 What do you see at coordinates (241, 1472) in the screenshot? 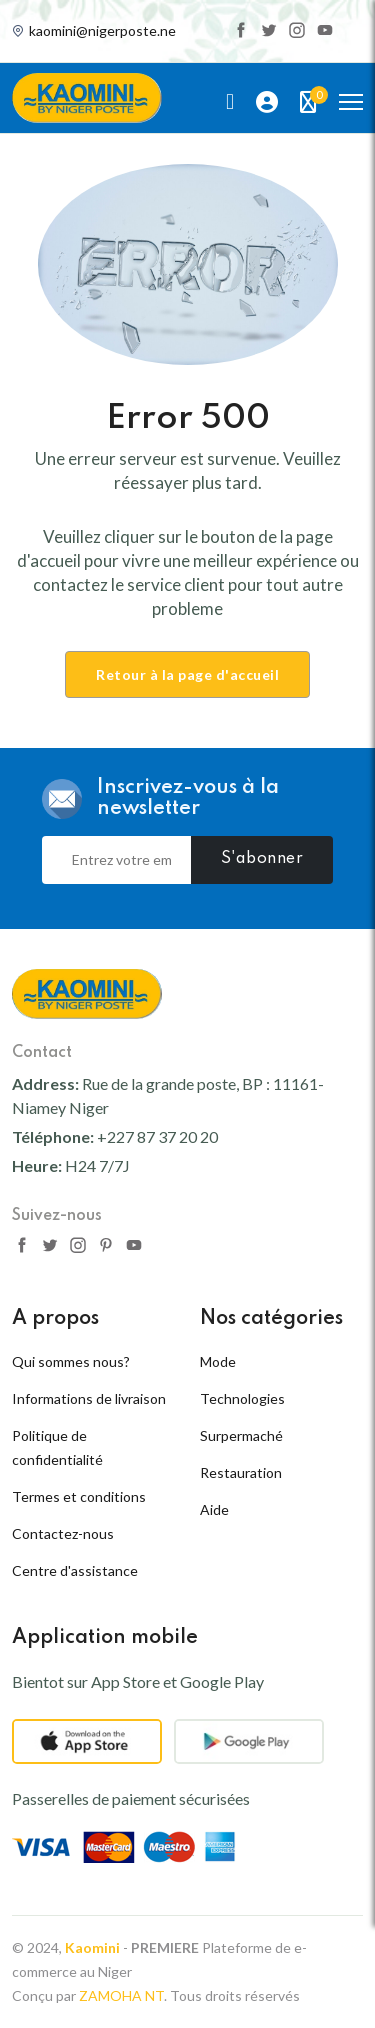
I see `Restauration` at bounding box center [241, 1472].